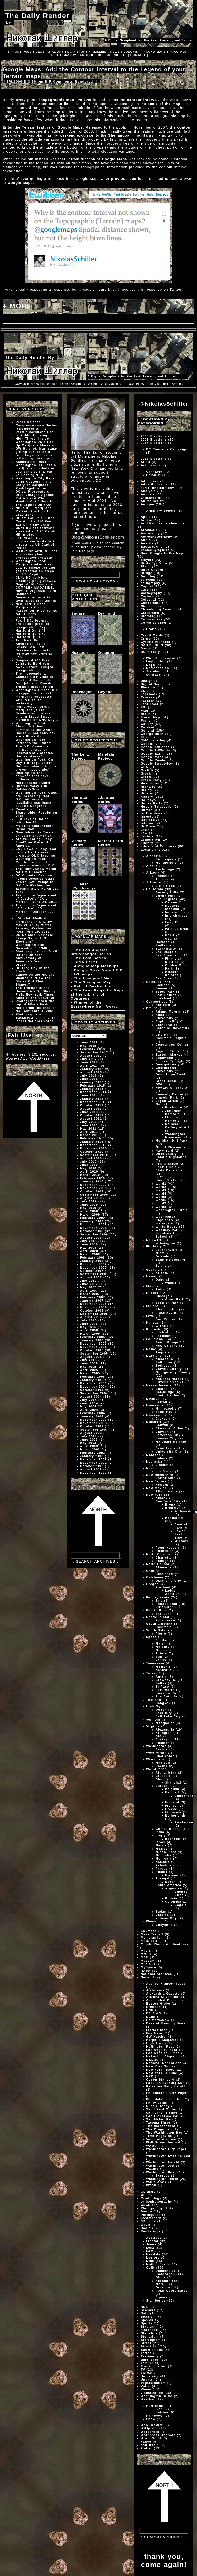  What do you see at coordinates (161, 2277) in the screenshot?
I see `Globe` at bounding box center [161, 2277].